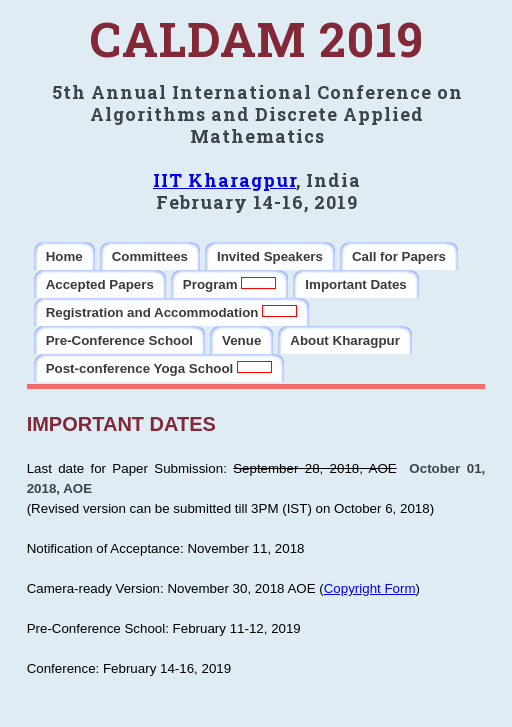  I want to click on IIT Kharagpur, so click(224, 180).